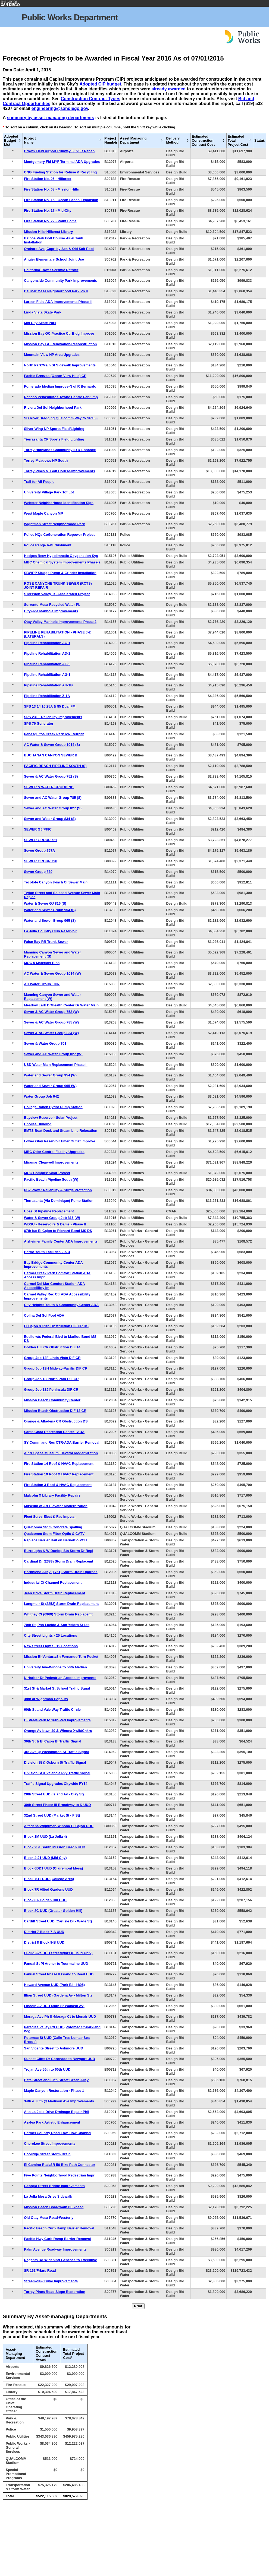 This screenshot has width=269, height=2576. What do you see at coordinates (59, 2165) in the screenshot?
I see `El Camino Real/SR 56 Bike Path Connector` at bounding box center [59, 2165].